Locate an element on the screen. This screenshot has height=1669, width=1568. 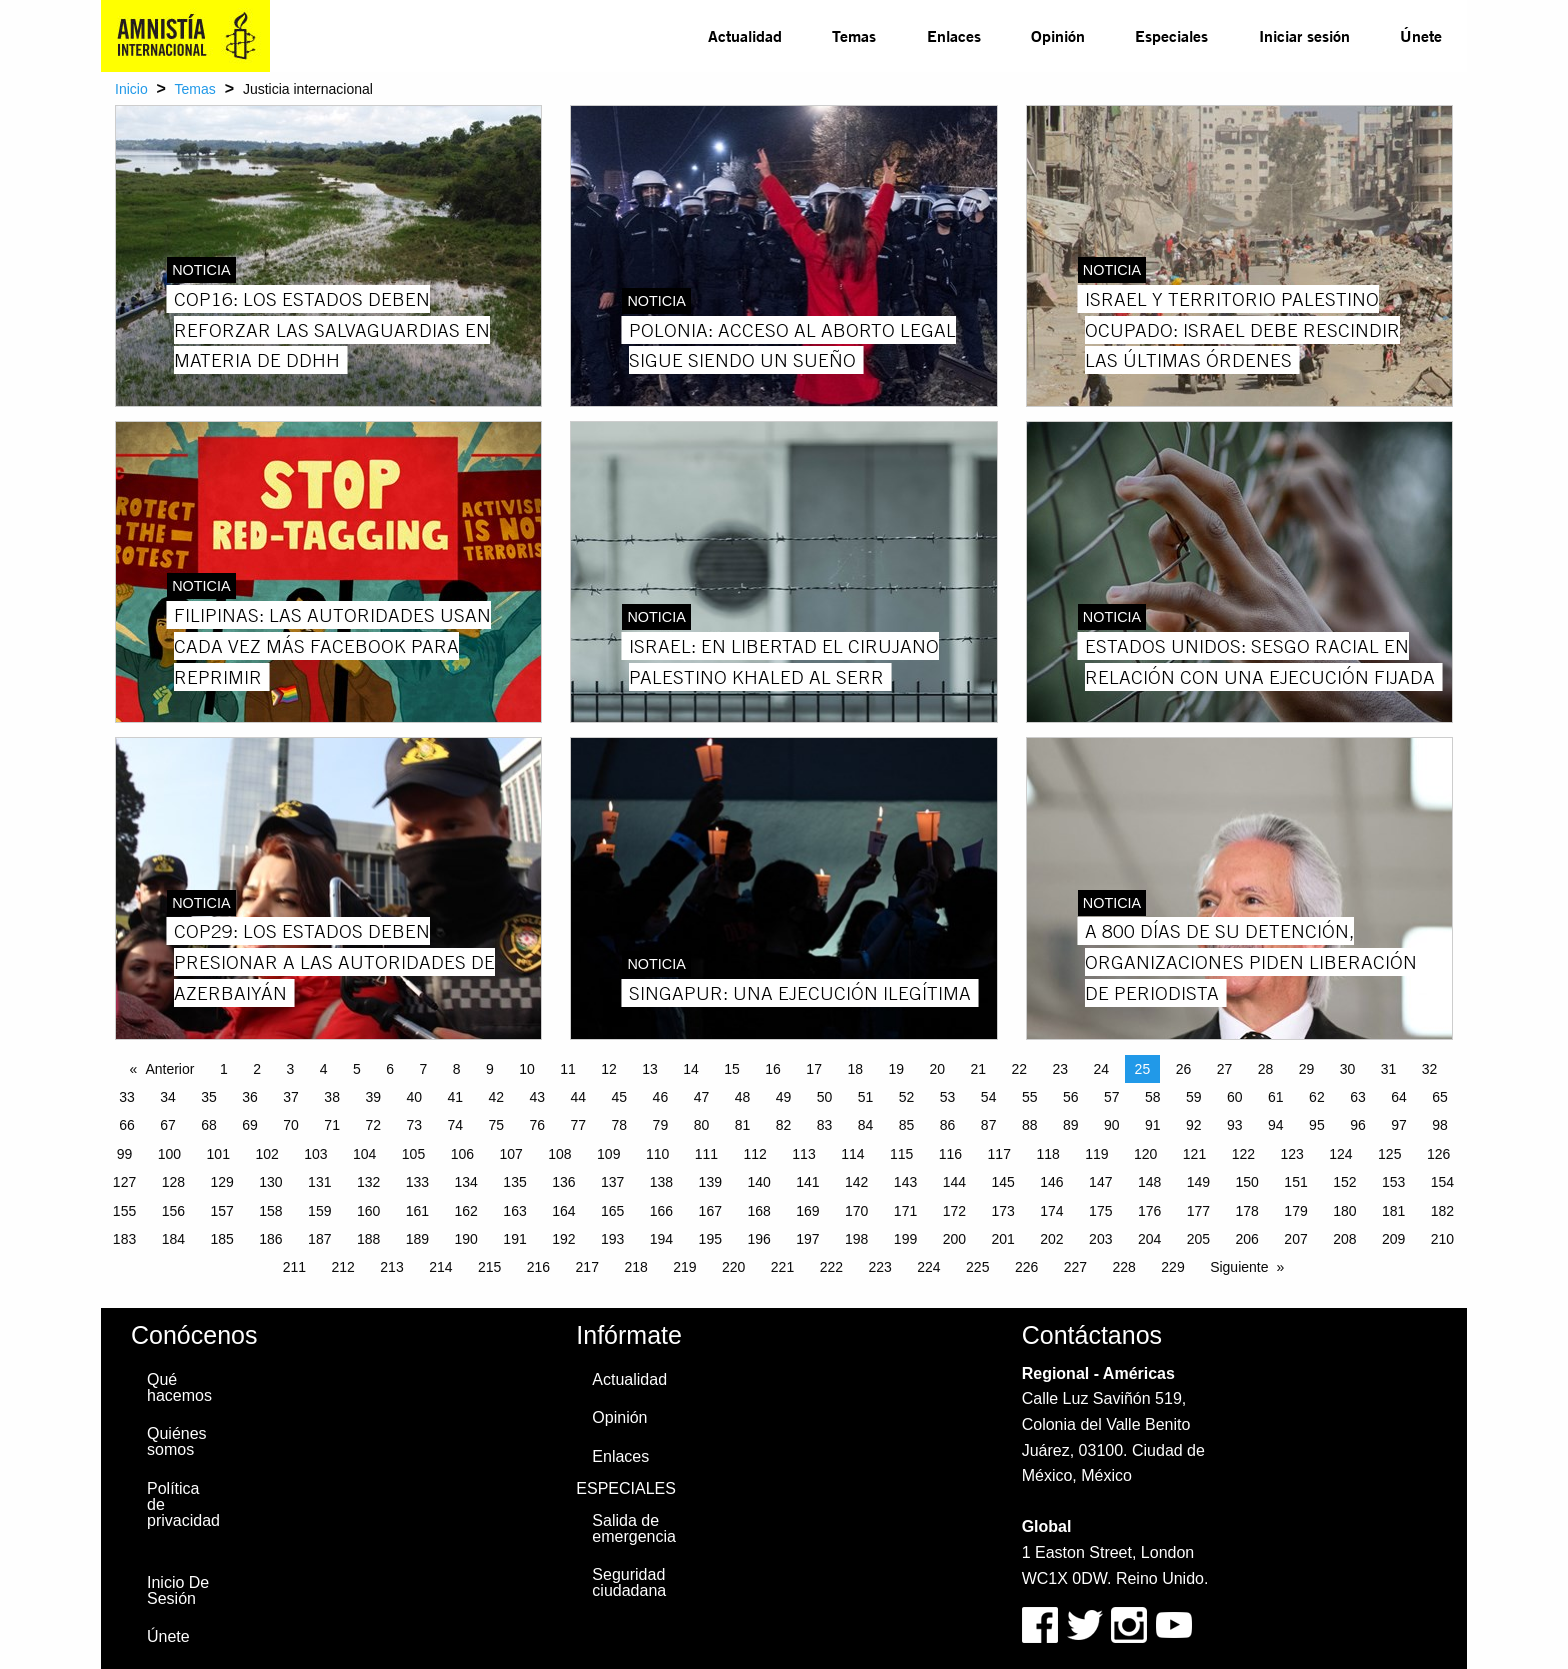
Actualidad is located at coordinates (745, 35).